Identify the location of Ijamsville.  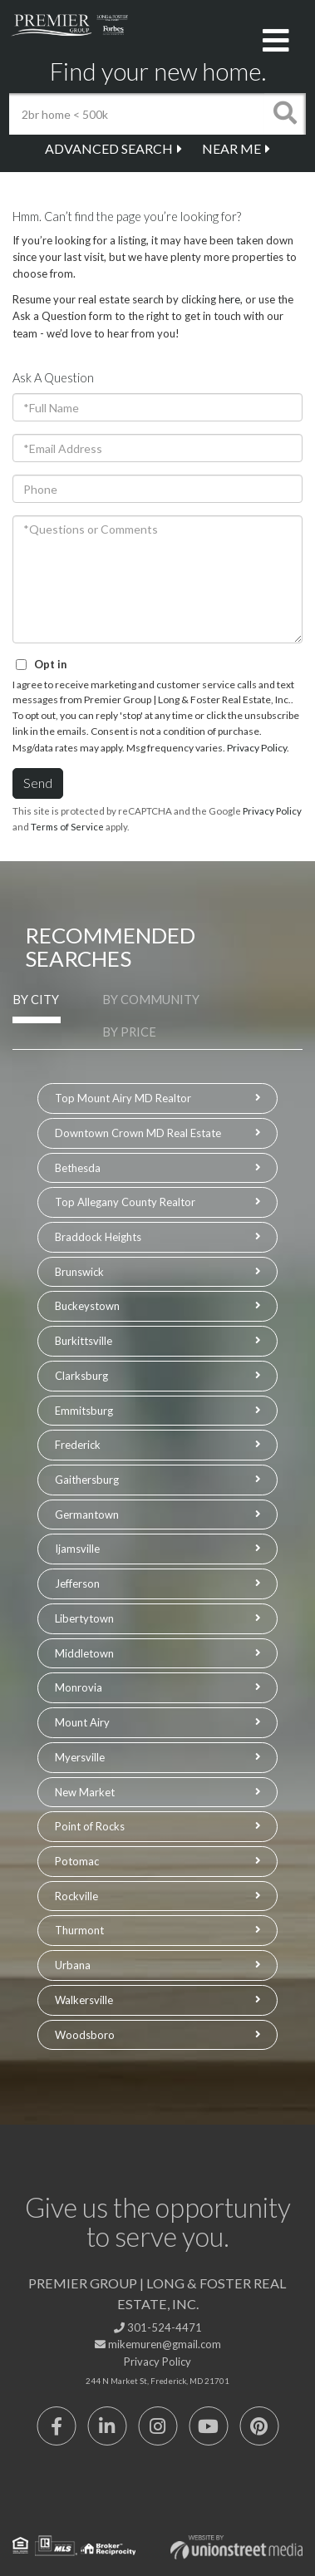
(77, 1548).